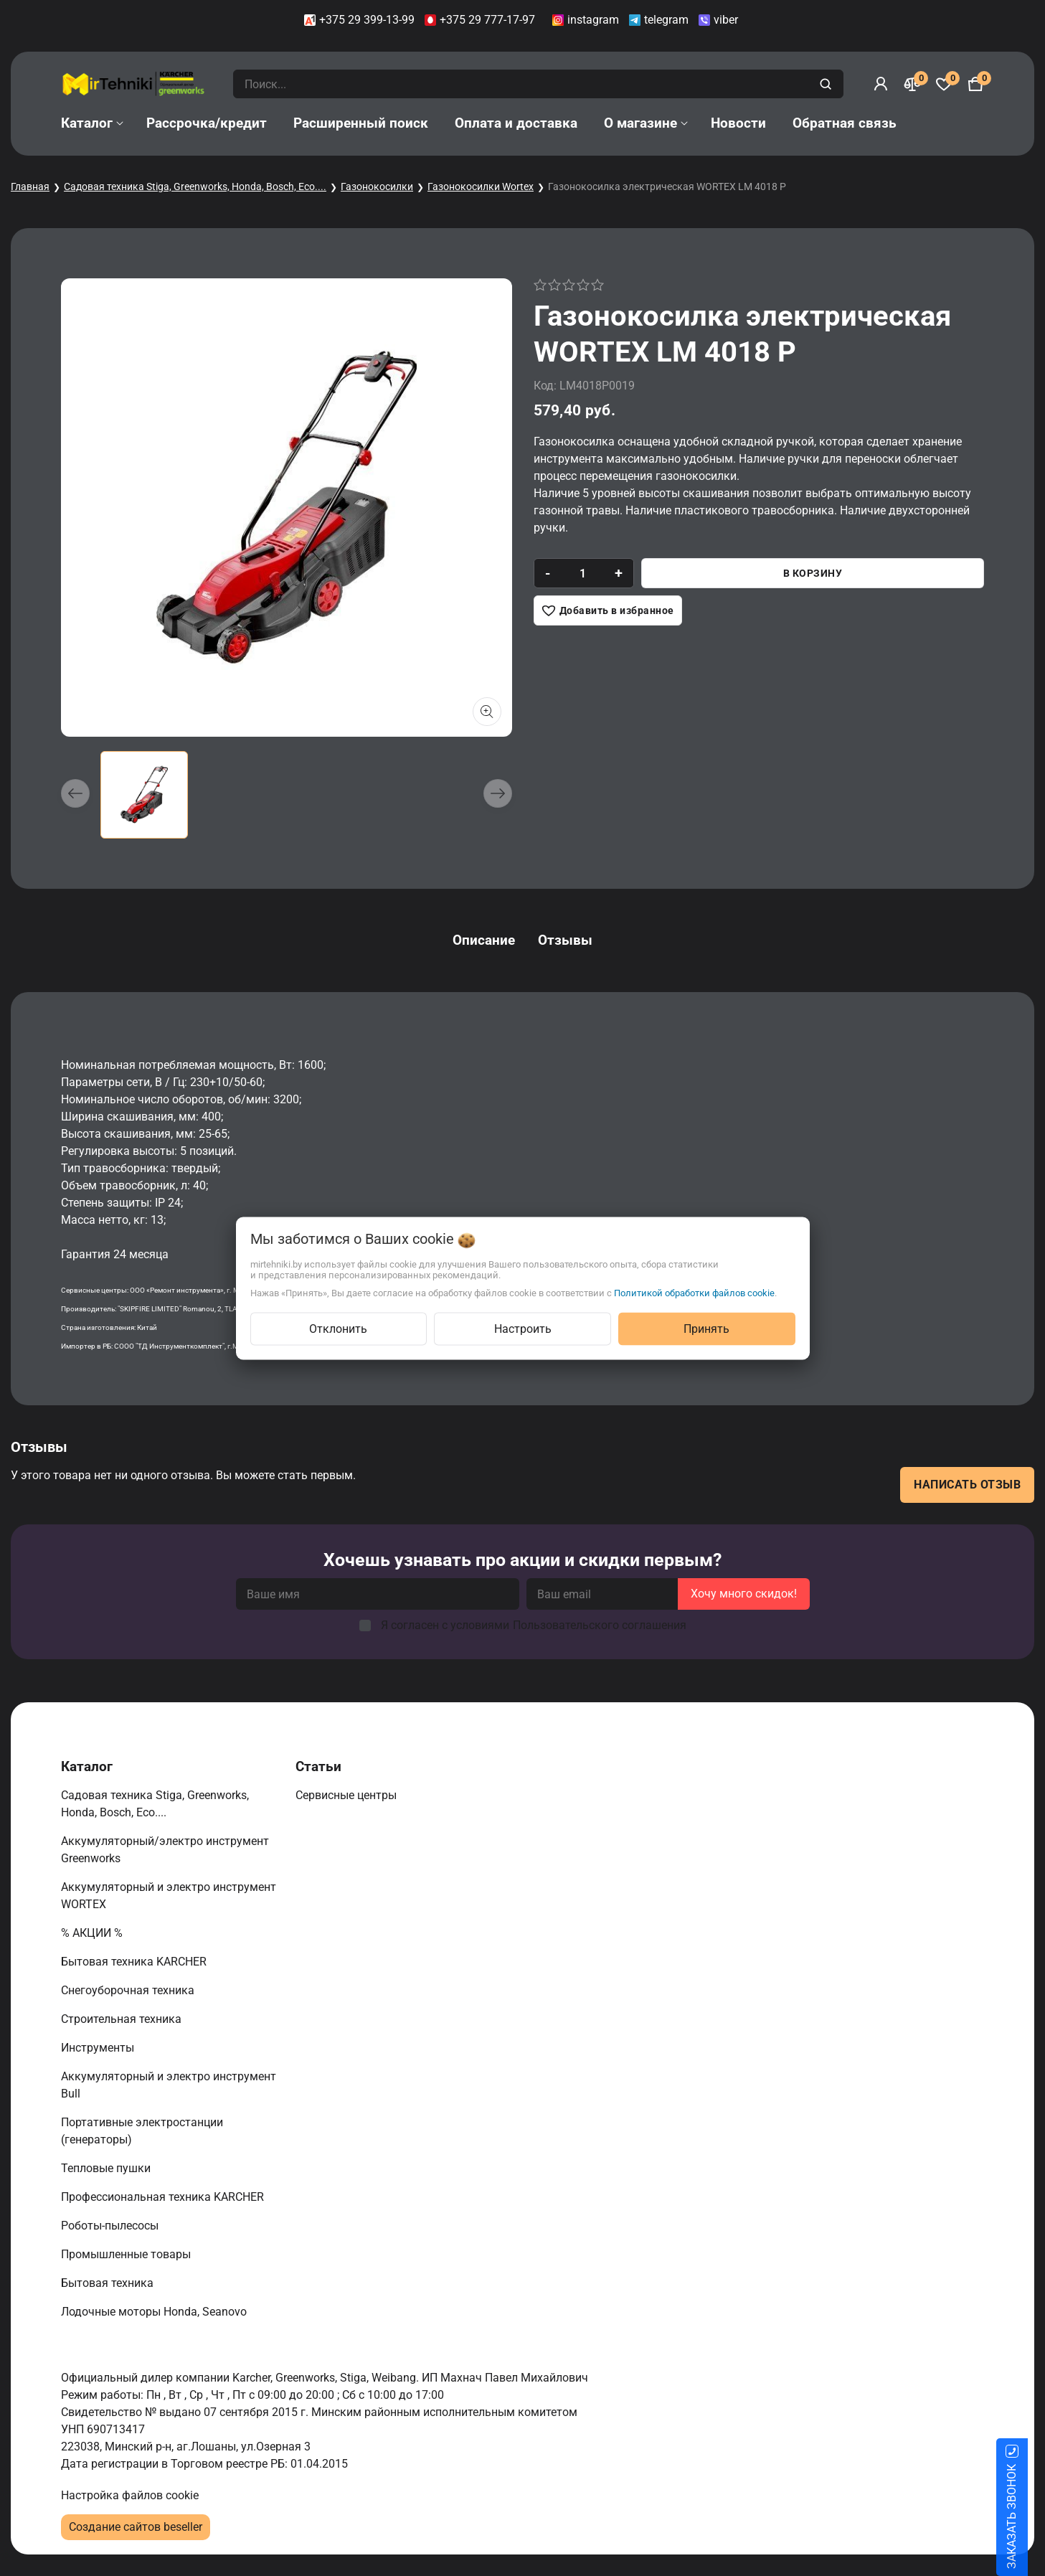 The height and width of the screenshot is (2576, 1045). I want to click on [Избранное], so click(943, 84).